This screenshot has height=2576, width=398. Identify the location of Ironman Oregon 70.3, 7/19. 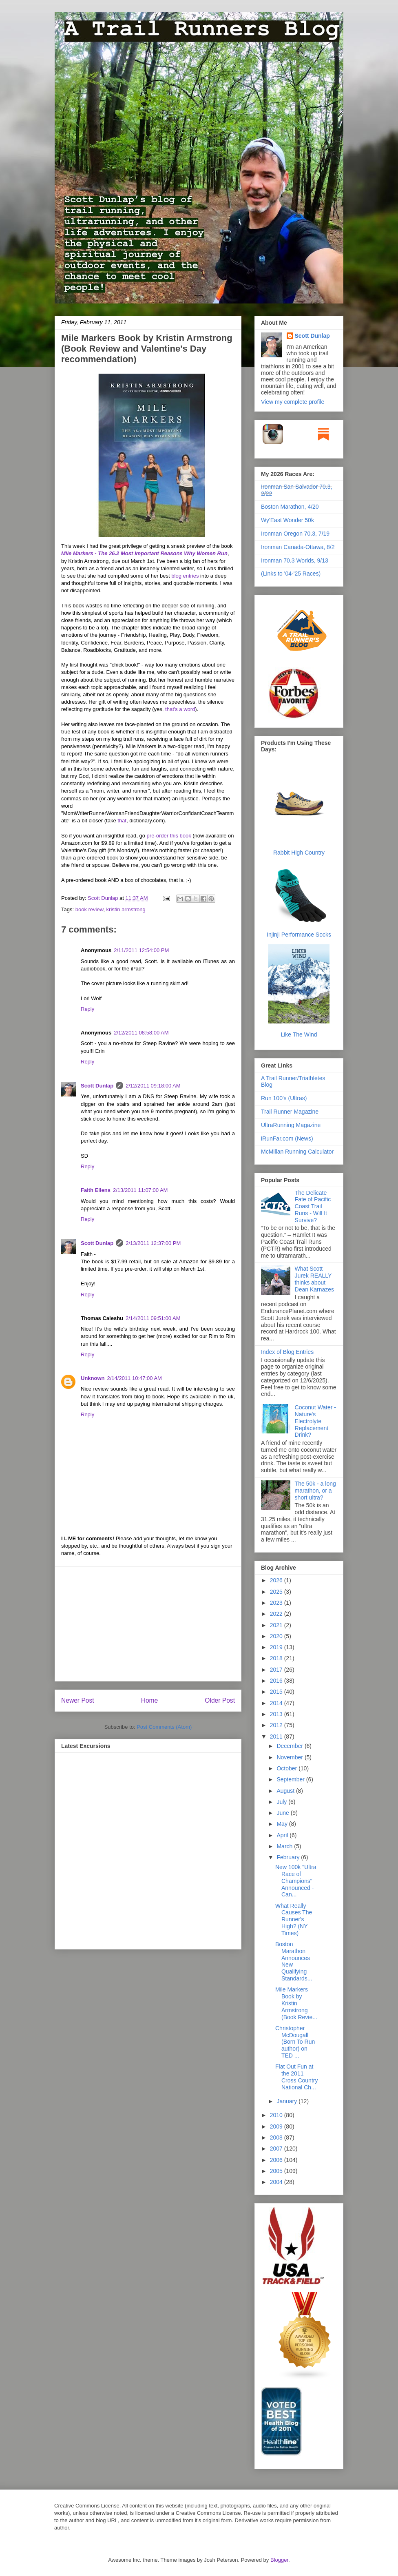
(295, 533).